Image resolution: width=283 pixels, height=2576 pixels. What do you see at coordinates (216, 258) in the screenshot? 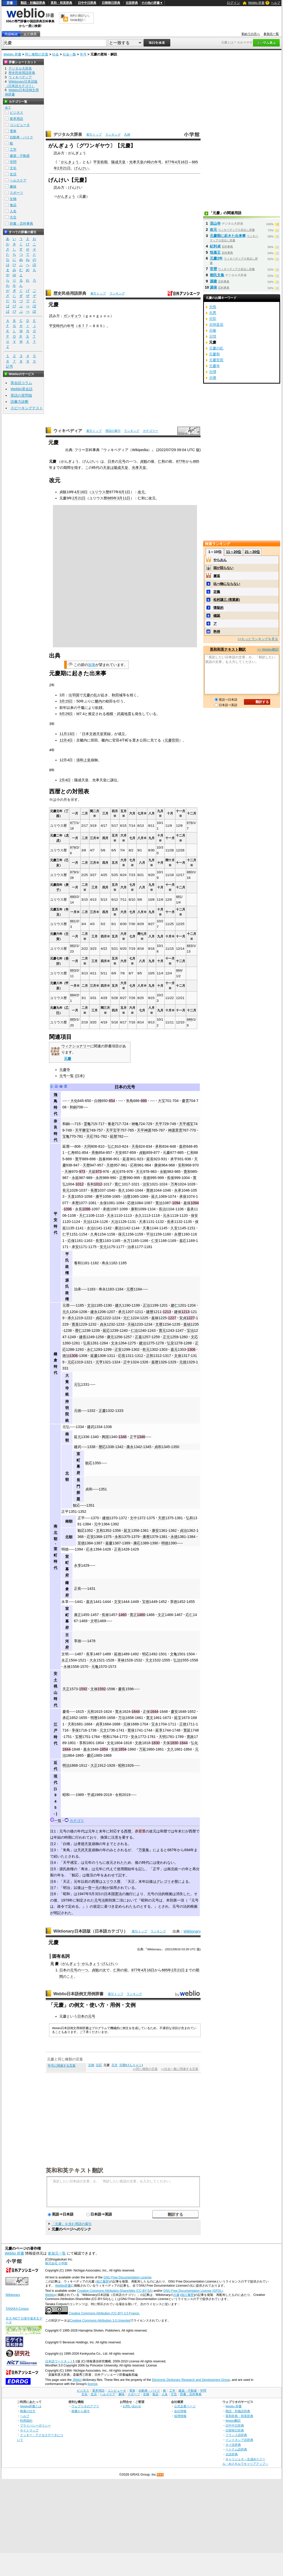
I see `元慶2年` at bounding box center [216, 258].